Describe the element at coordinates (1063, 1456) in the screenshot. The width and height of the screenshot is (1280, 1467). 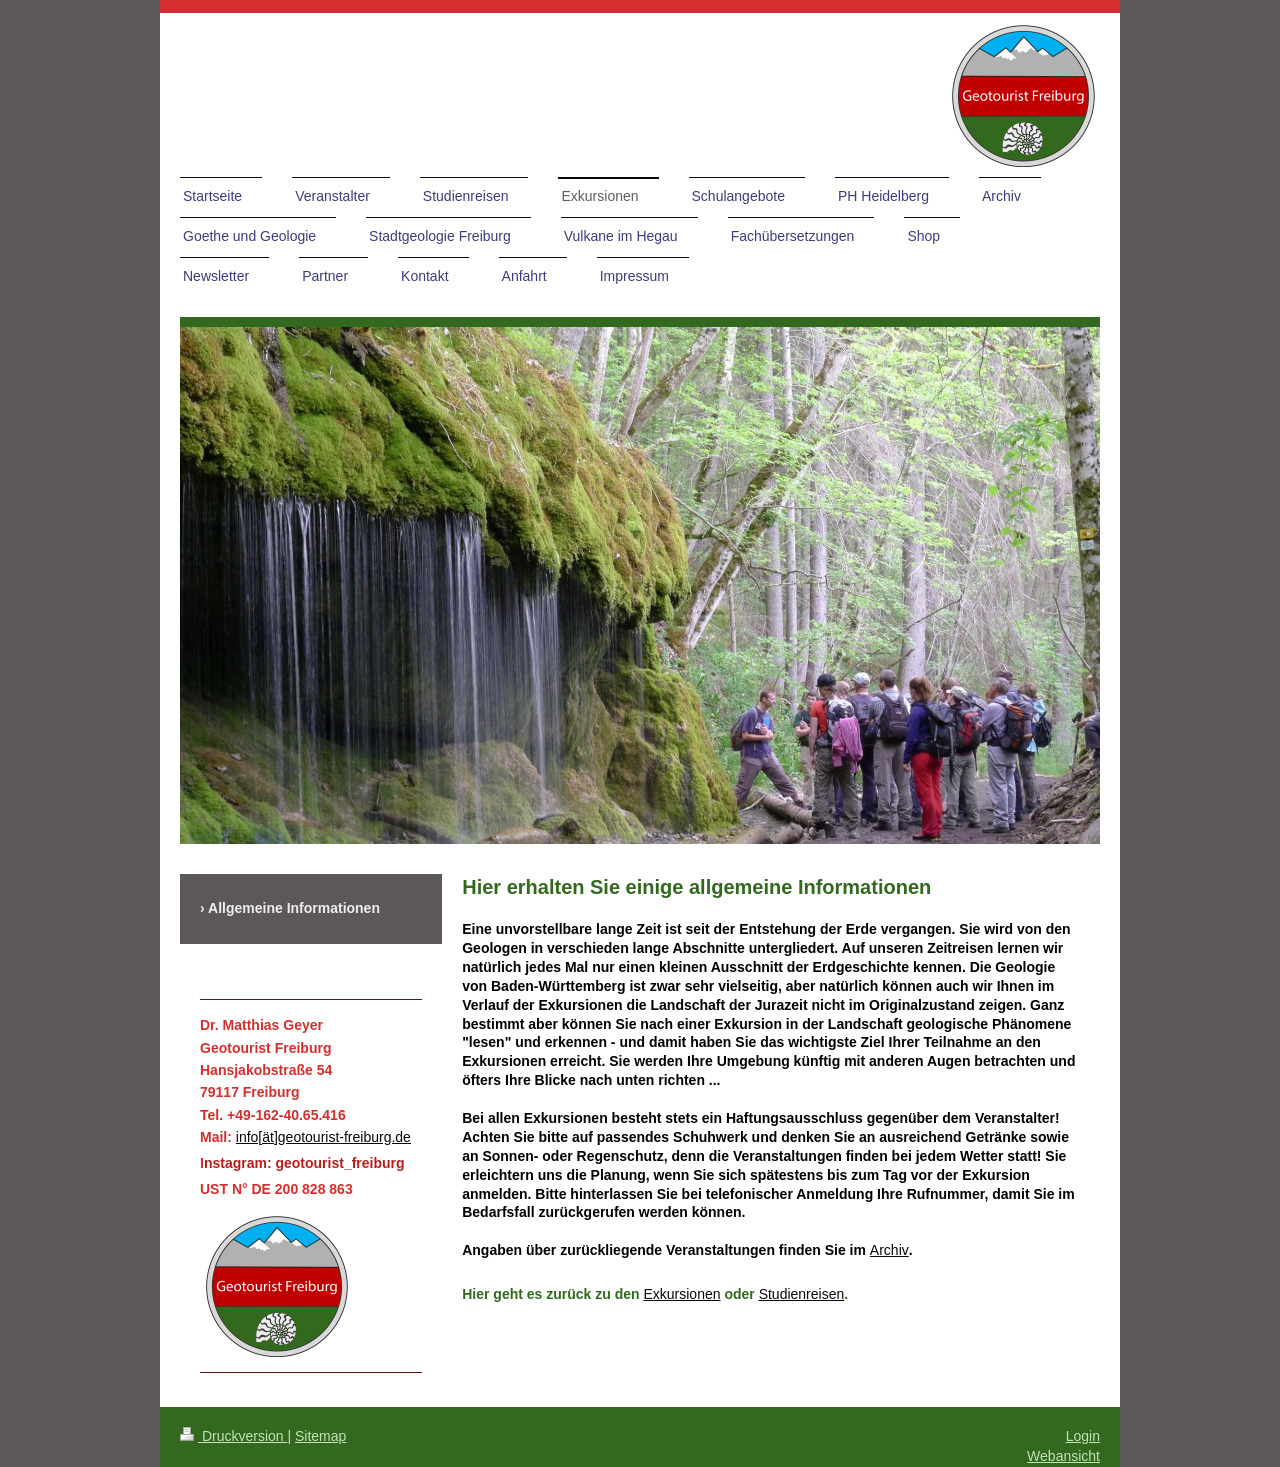
I see `Webansicht` at that location.